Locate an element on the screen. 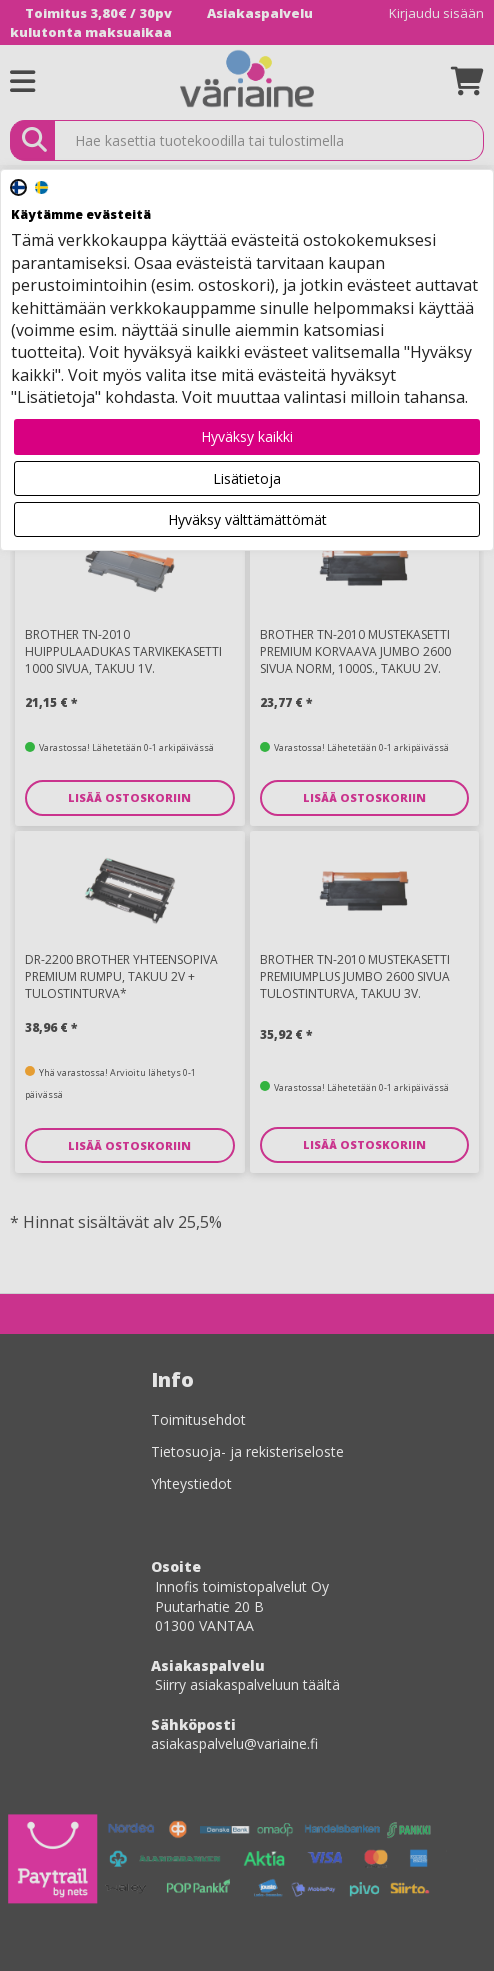  Lisätietoja is located at coordinates (247, 478).